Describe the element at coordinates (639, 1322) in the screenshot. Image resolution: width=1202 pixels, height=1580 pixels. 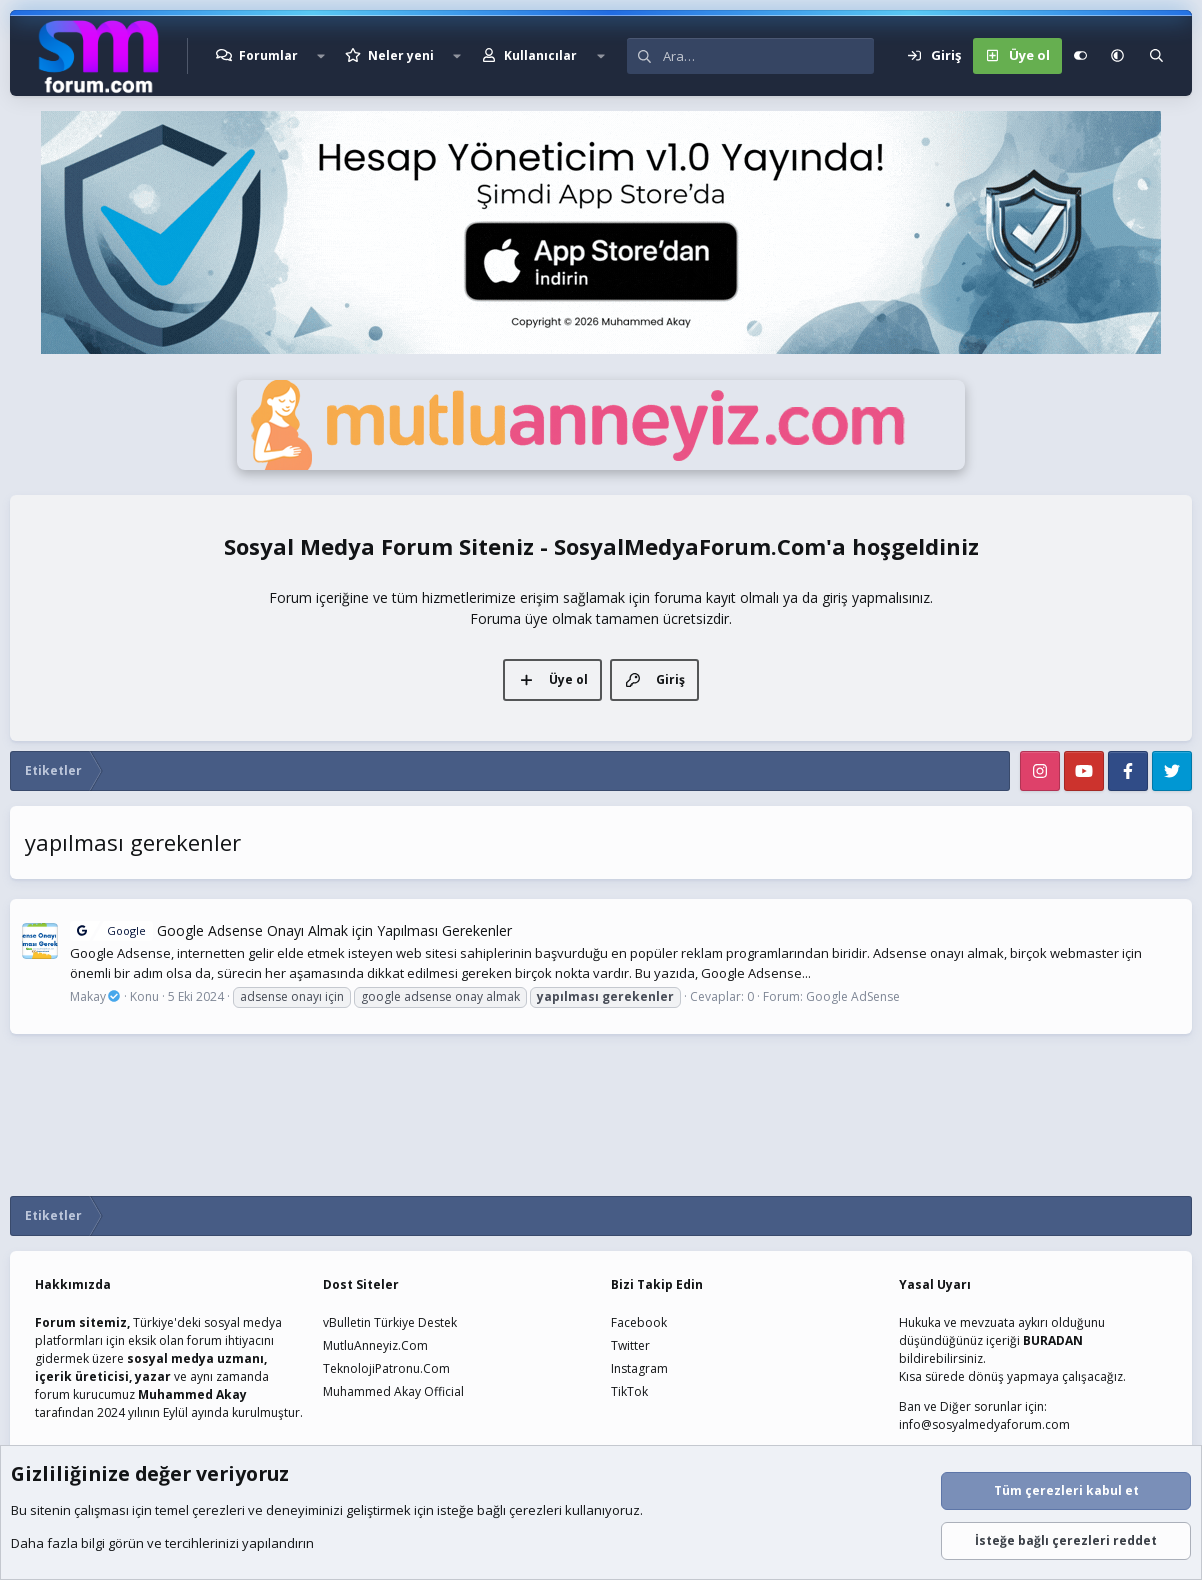
I see `Facebook` at that location.